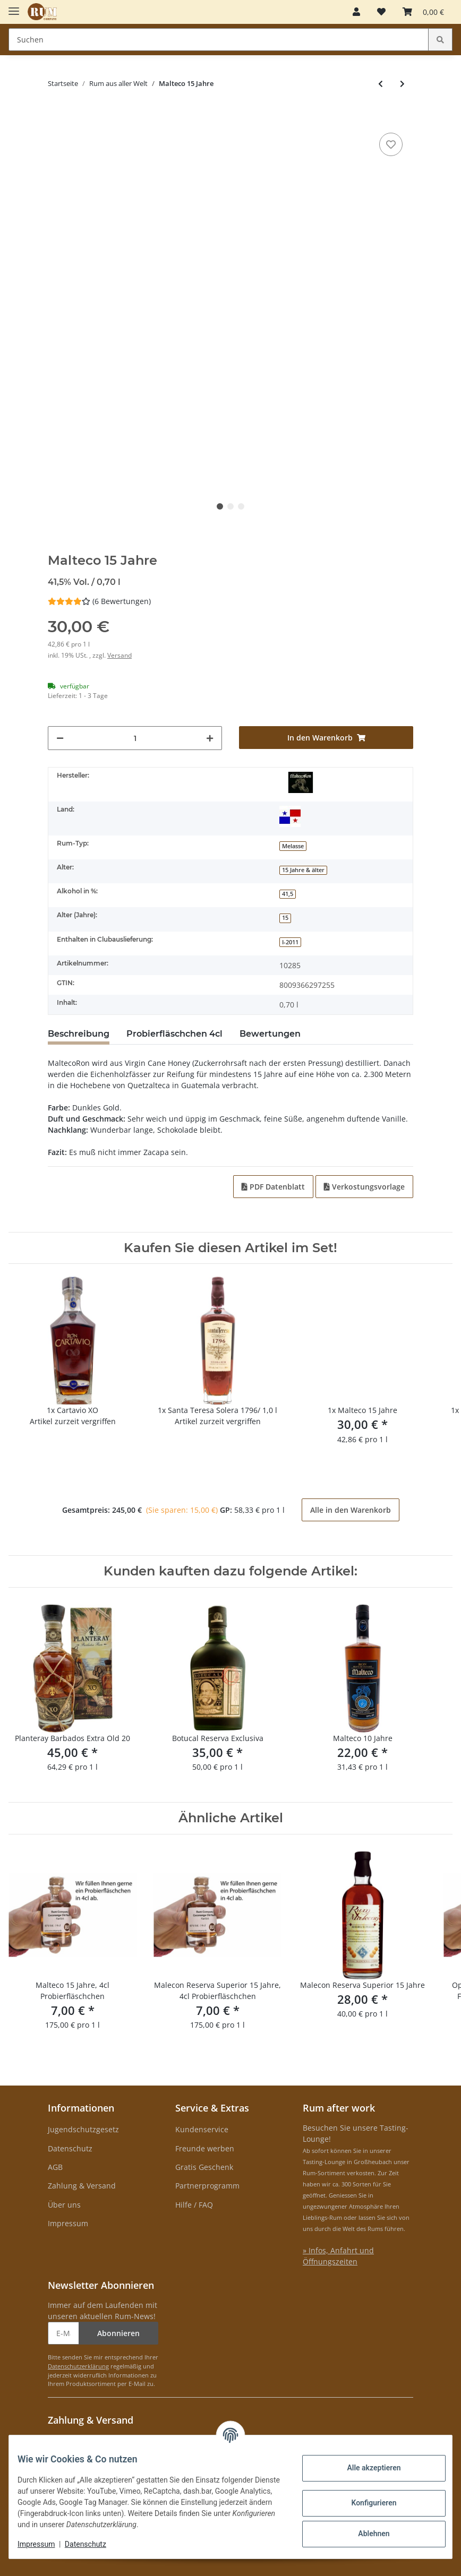  I want to click on [button], so click(356, 11).